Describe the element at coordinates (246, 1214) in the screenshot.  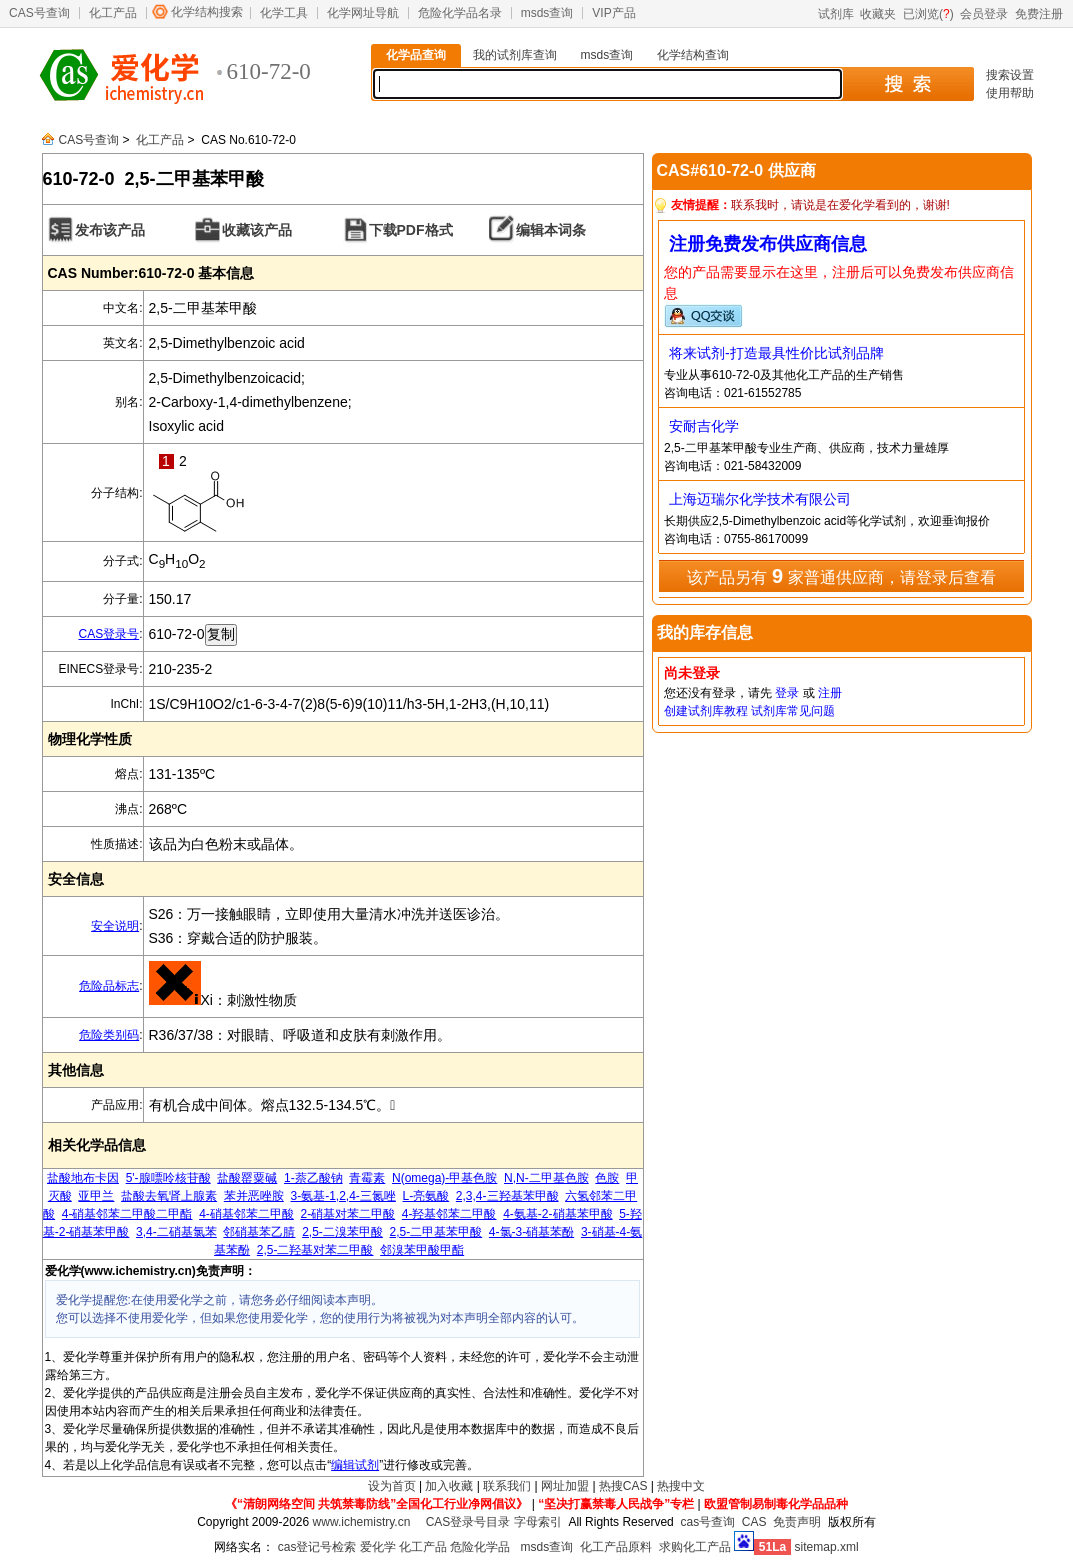
I see `4-硝基邻苯二甲酸` at that location.